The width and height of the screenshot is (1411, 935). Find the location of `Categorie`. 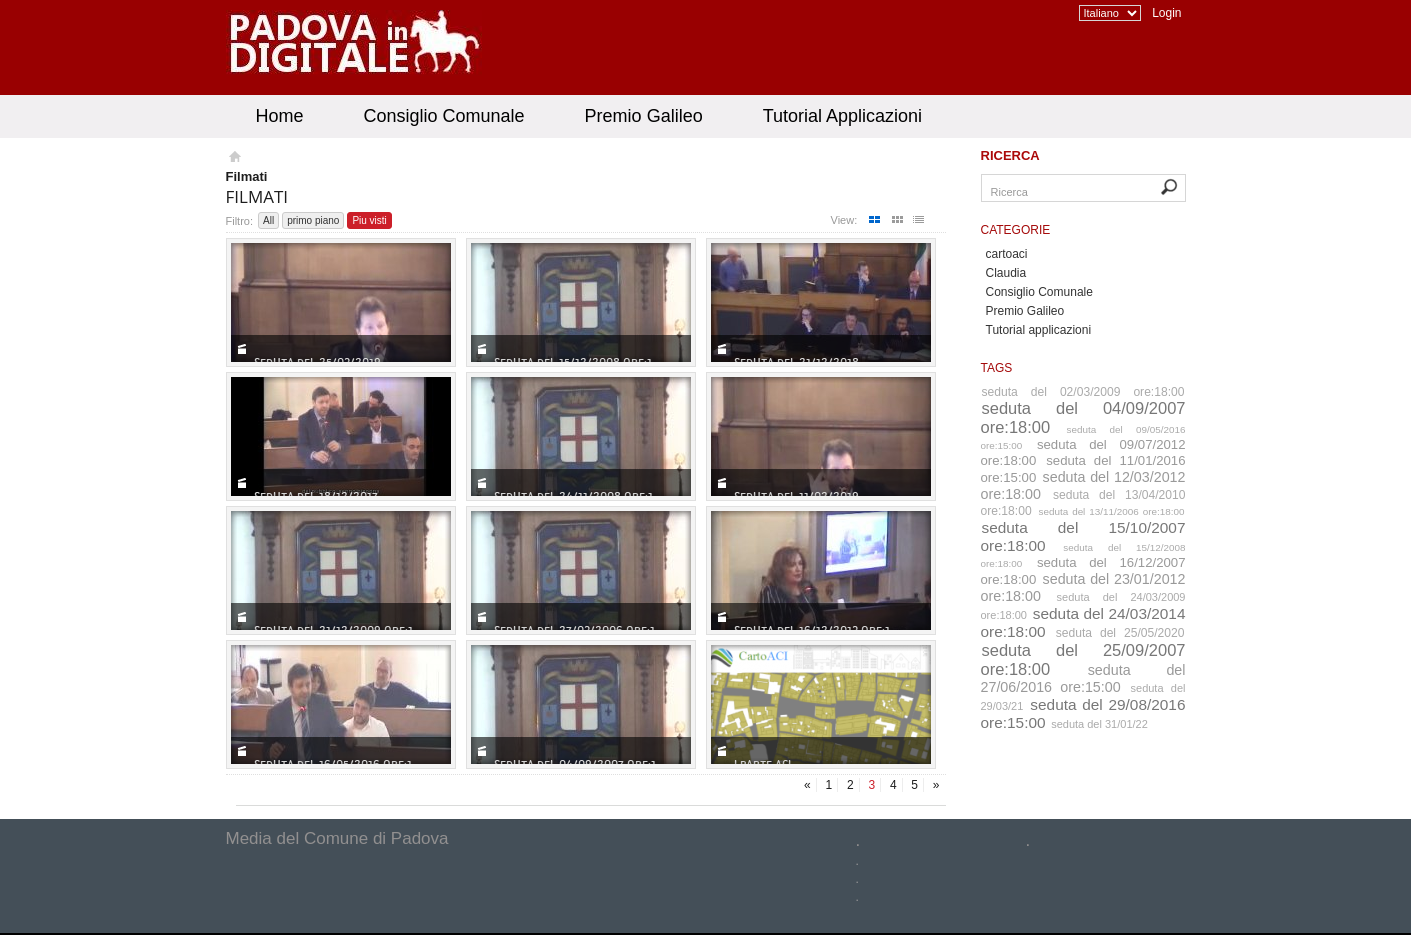

Categorie is located at coordinates (1016, 230).